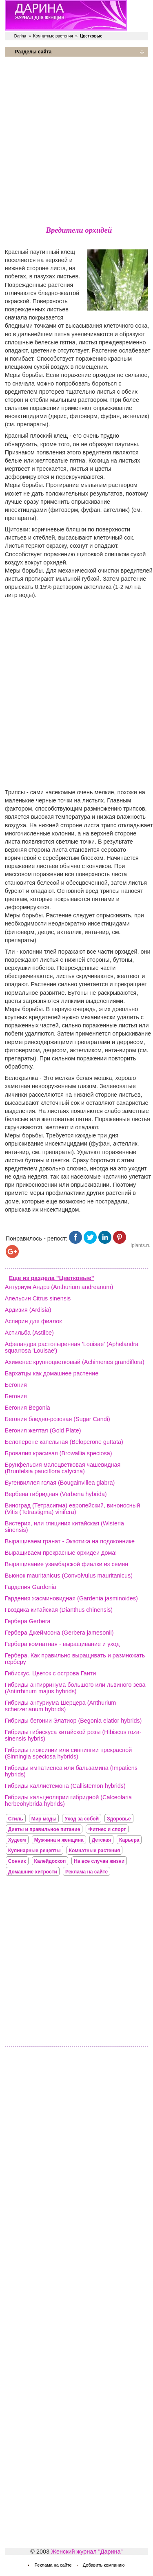 The height and width of the screenshot is (2576, 153). I want to click on Аспирин для фиалок, so click(33, 1321).